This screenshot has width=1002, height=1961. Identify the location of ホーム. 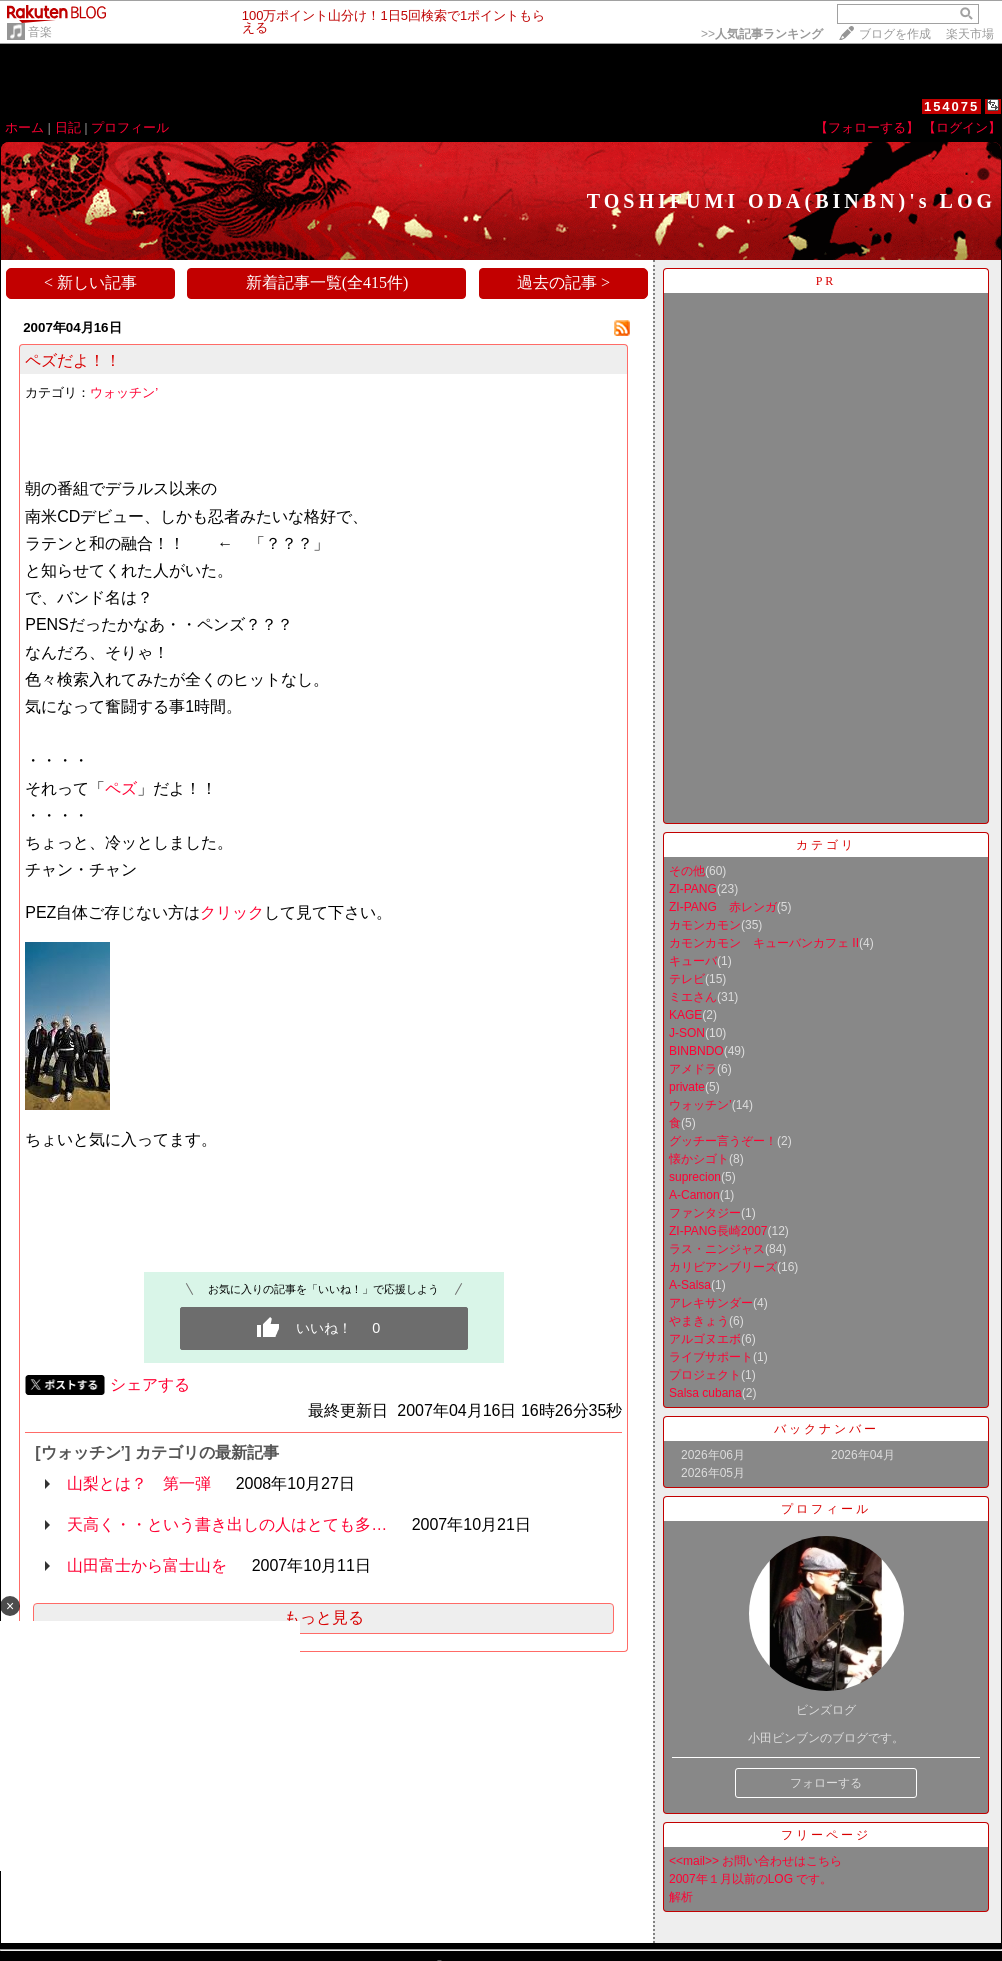
(24, 127).